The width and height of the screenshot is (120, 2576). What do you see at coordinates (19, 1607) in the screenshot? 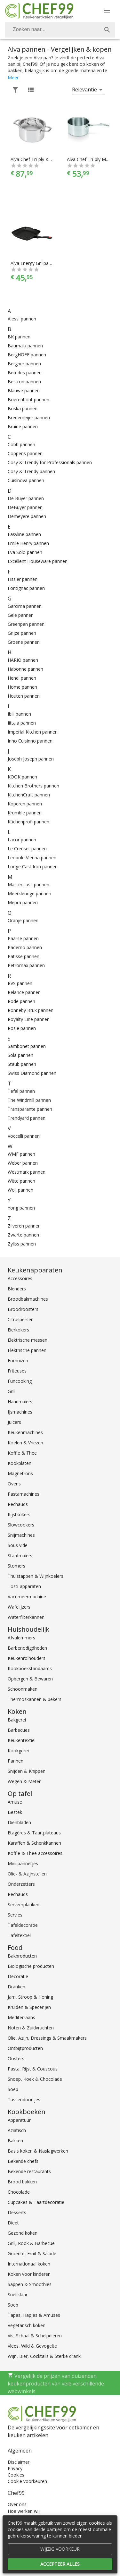
I see `Wafelijzers` at bounding box center [19, 1607].